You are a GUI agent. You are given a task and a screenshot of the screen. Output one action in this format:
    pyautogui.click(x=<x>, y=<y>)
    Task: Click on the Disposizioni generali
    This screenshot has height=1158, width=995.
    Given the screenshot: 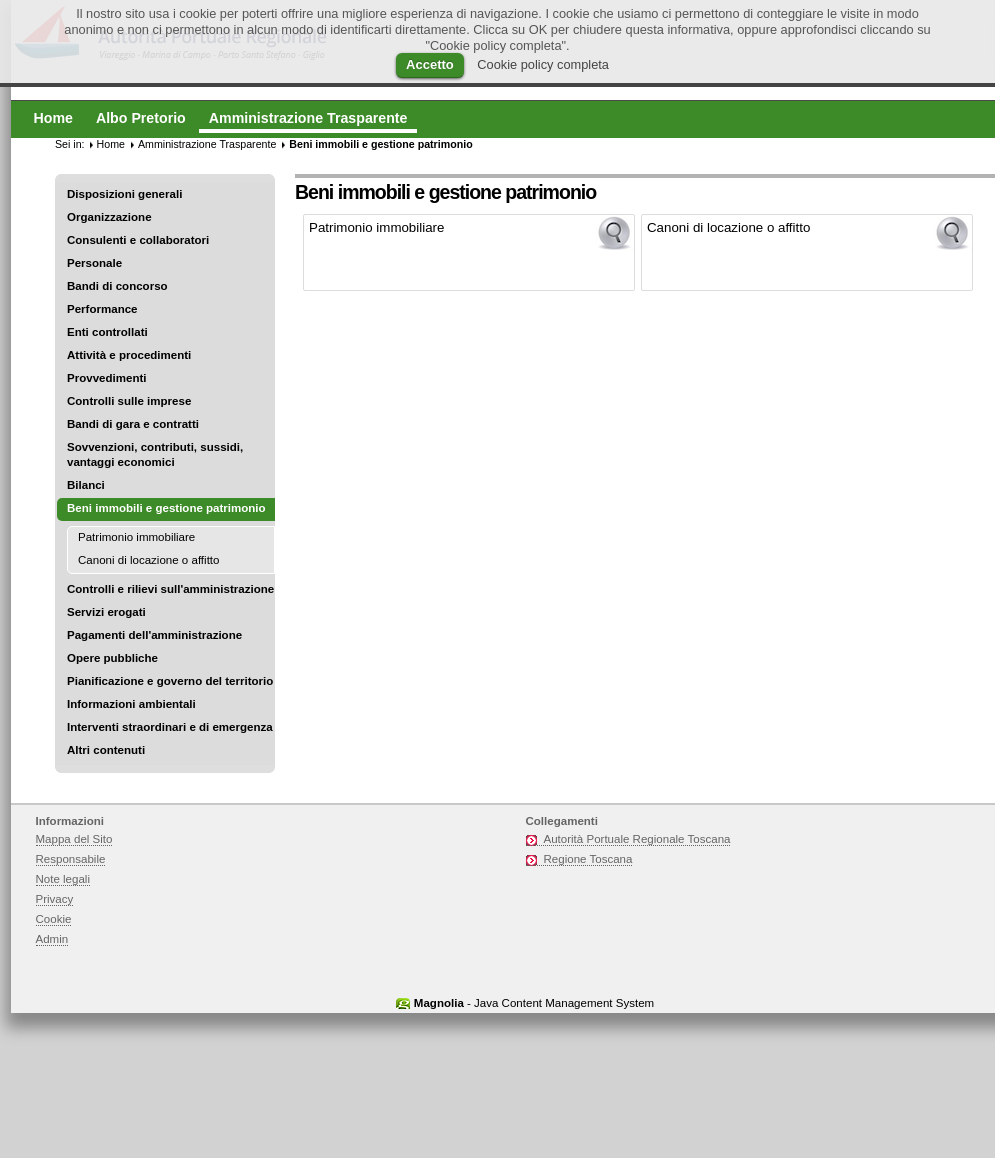 What is the action you would take?
    pyautogui.click(x=124, y=194)
    